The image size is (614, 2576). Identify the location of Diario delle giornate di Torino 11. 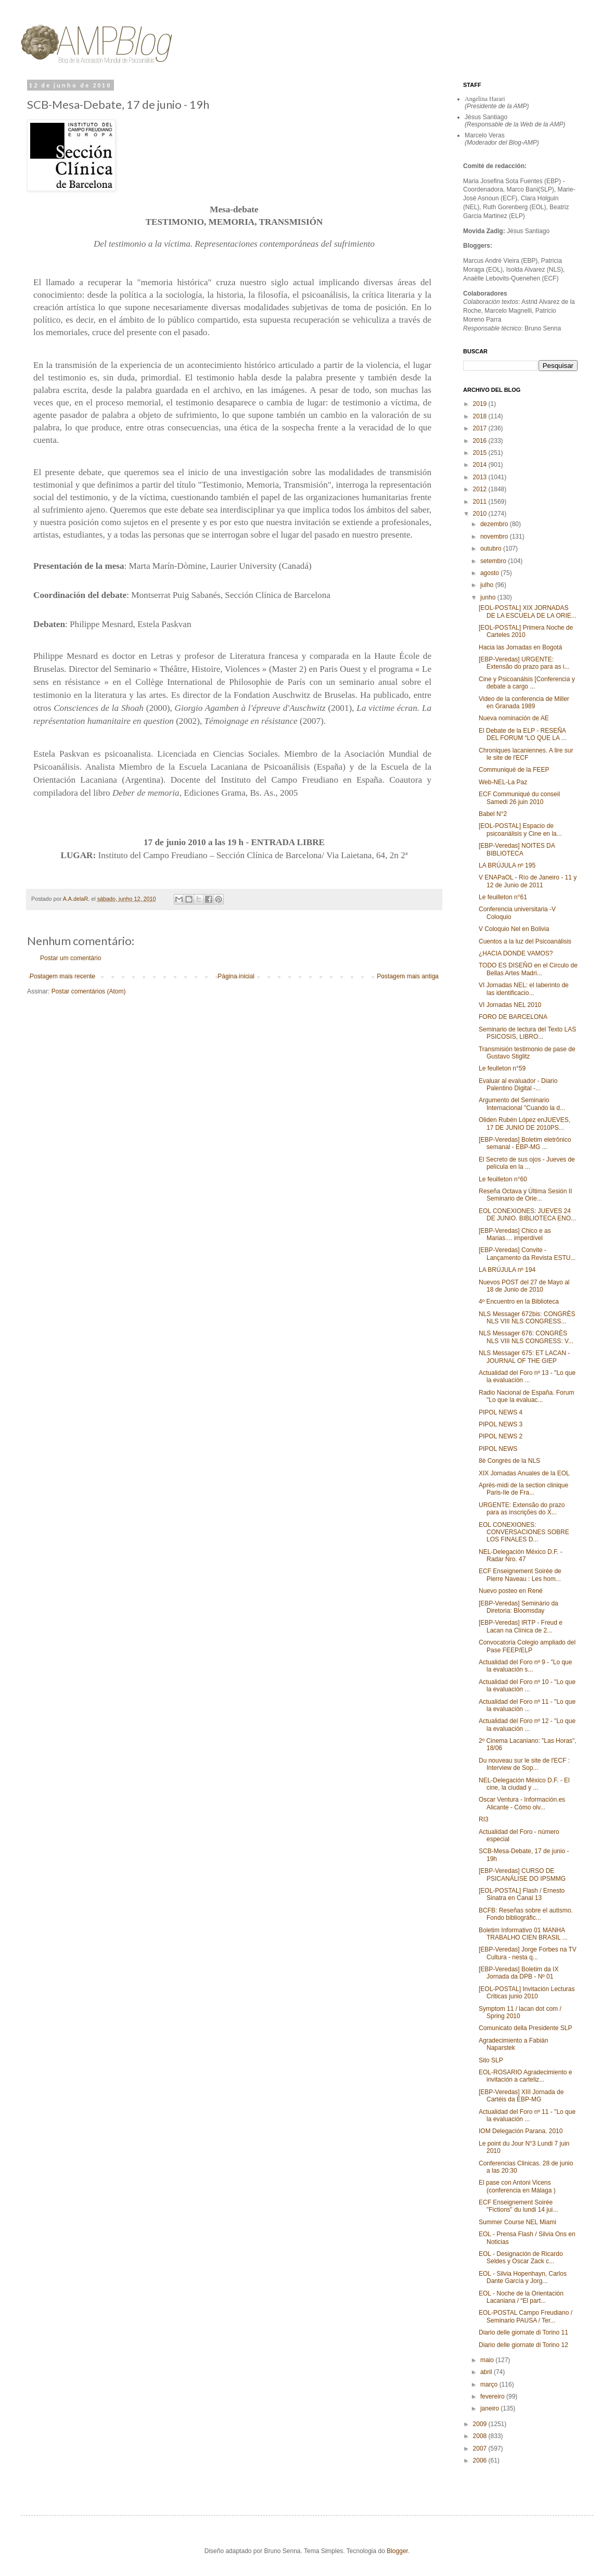
(523, 2332).